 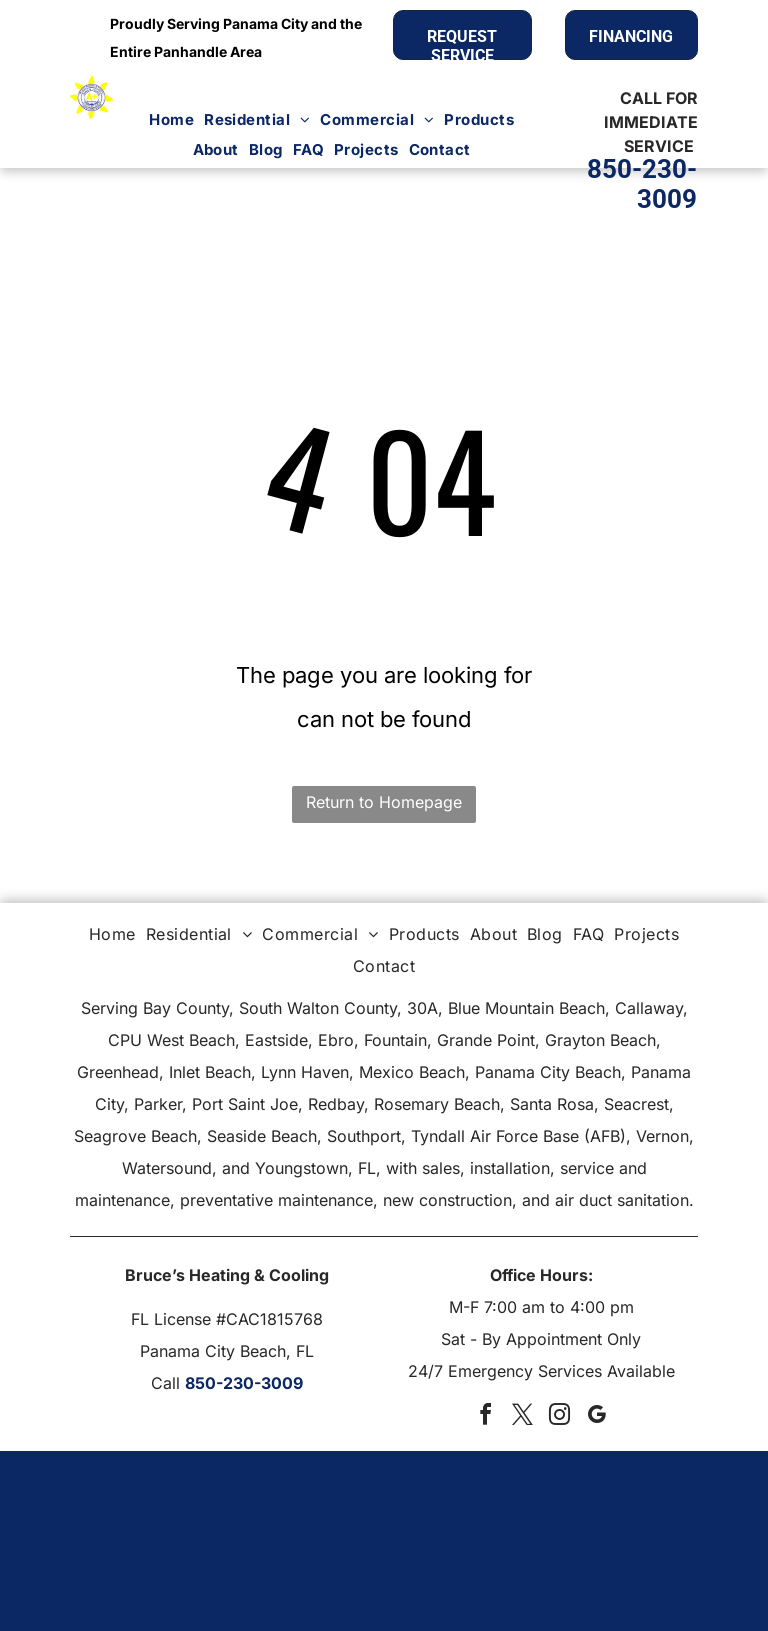 I want to click on 850-230-3009, so click(x=244, y=1383).